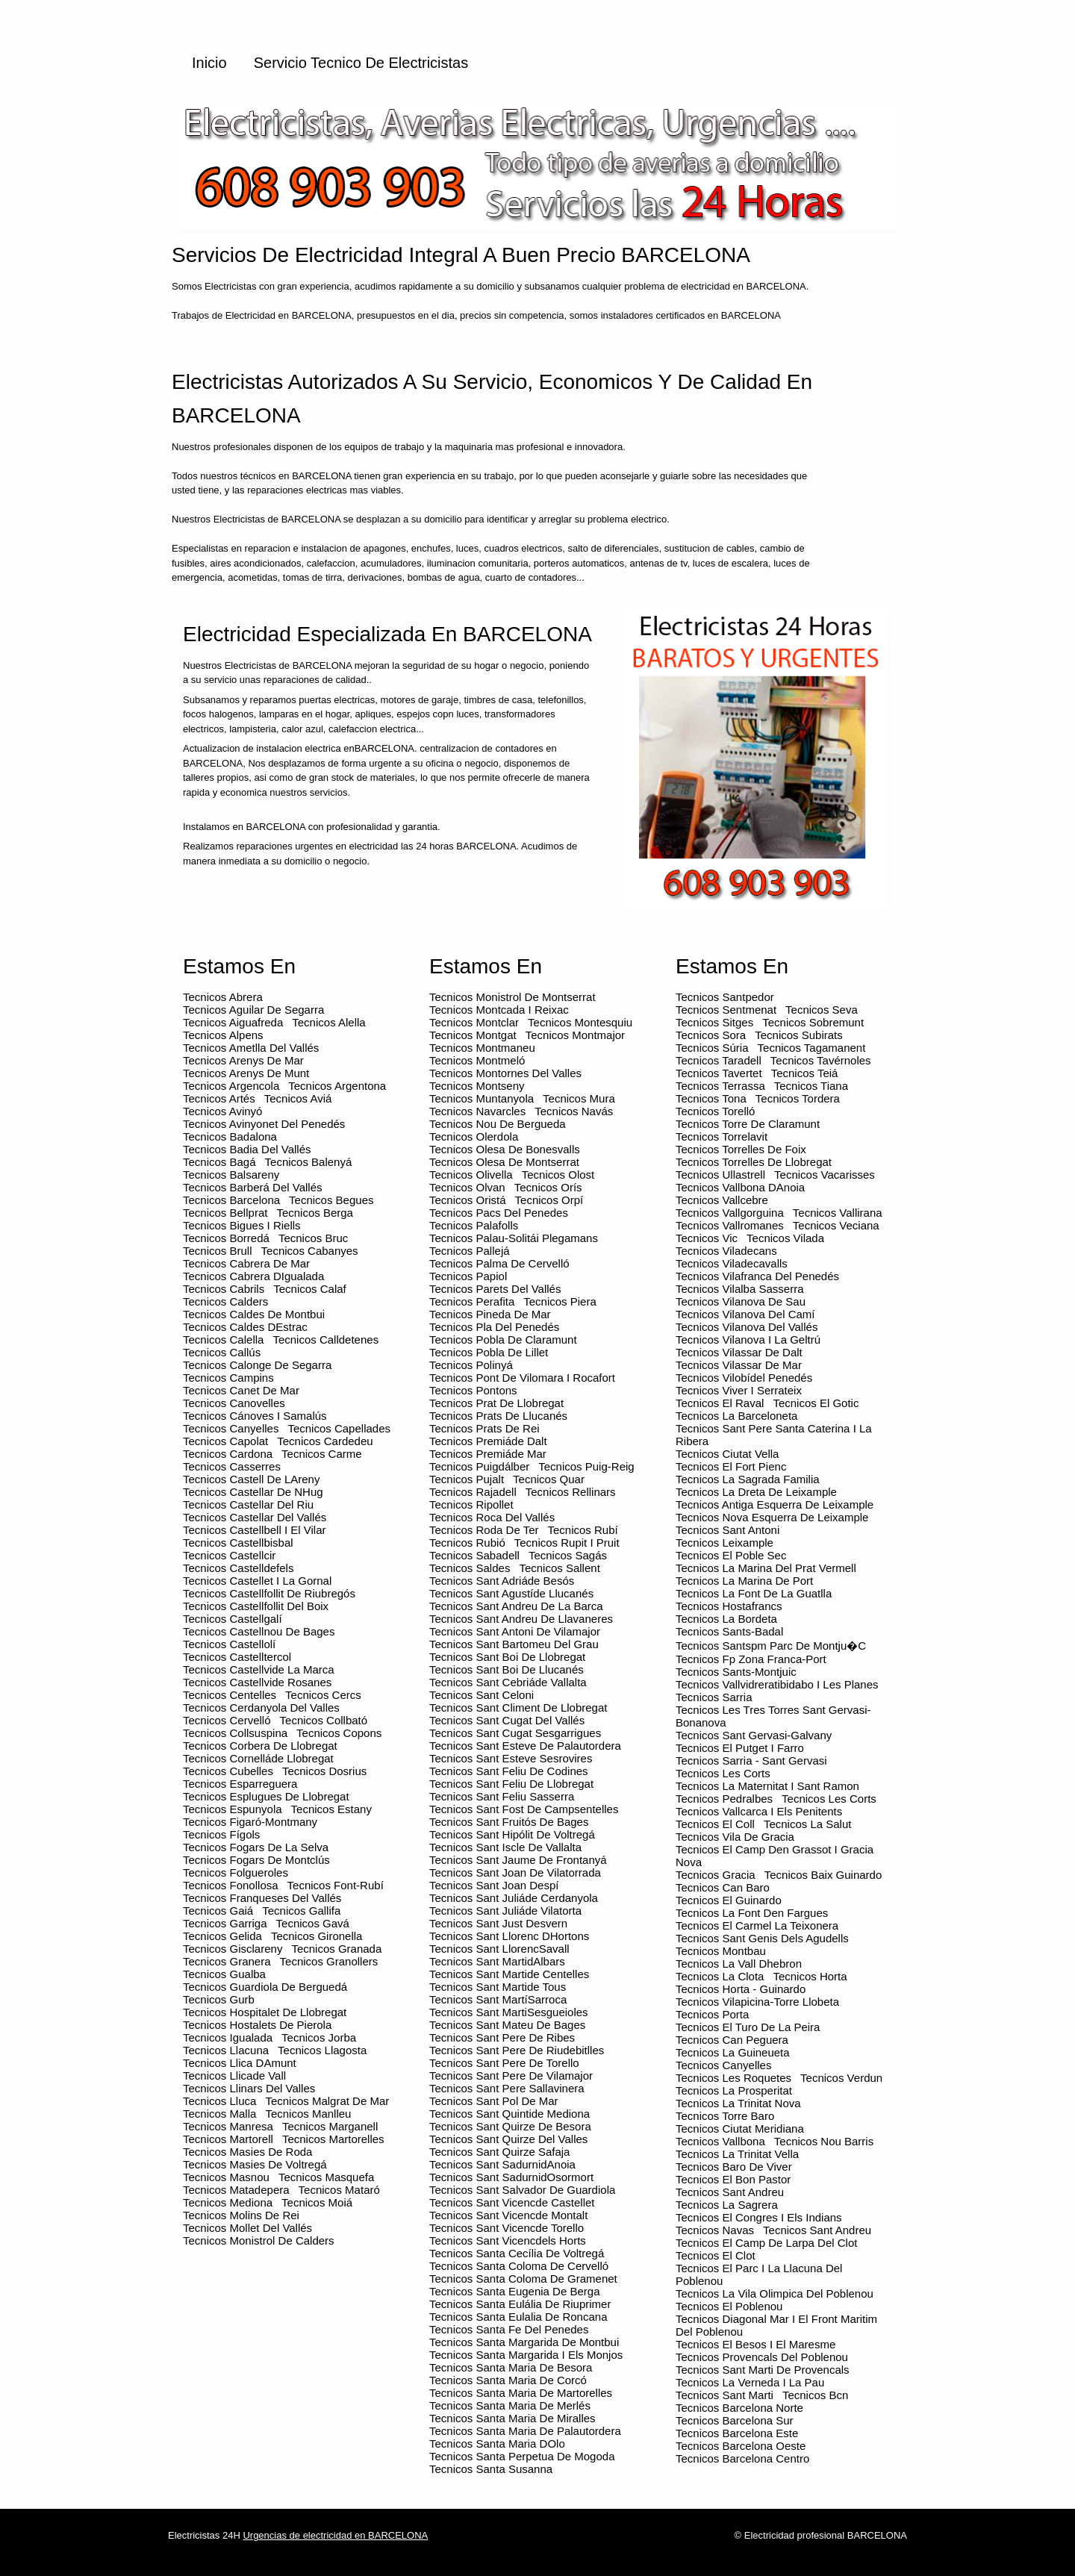 The image size is (1075, 2576). Describe the element at coordinates (720, 1976) in the screenshot. I see `Tecnicos La clota` at that location.